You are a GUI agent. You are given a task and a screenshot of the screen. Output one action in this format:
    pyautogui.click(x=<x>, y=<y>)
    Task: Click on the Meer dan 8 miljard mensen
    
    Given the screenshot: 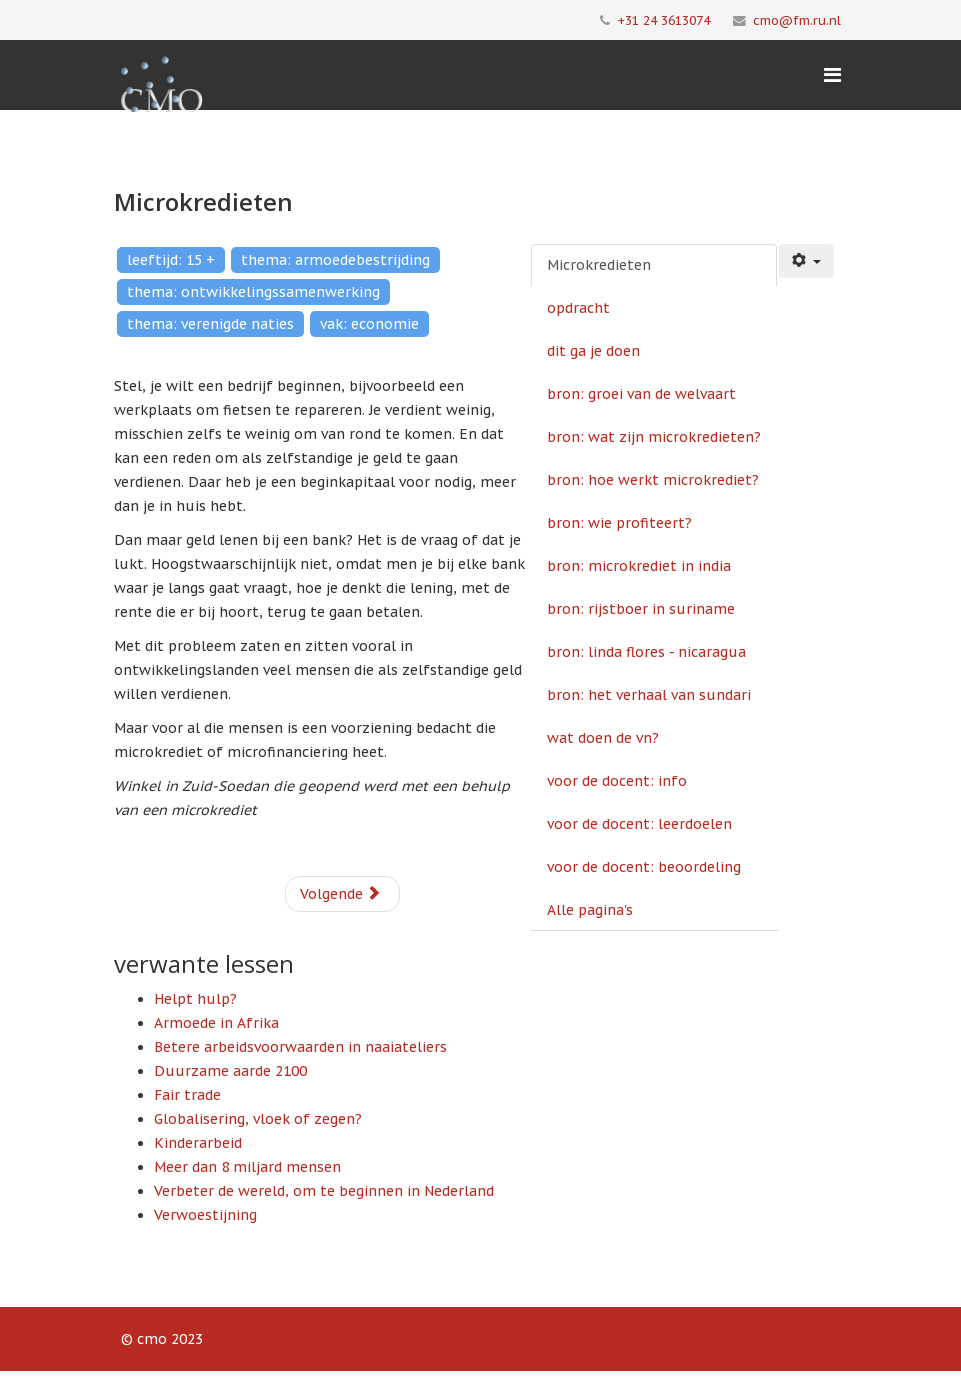 What is the action you would take?
    pyautogui.click(x=247, y=1167)
    